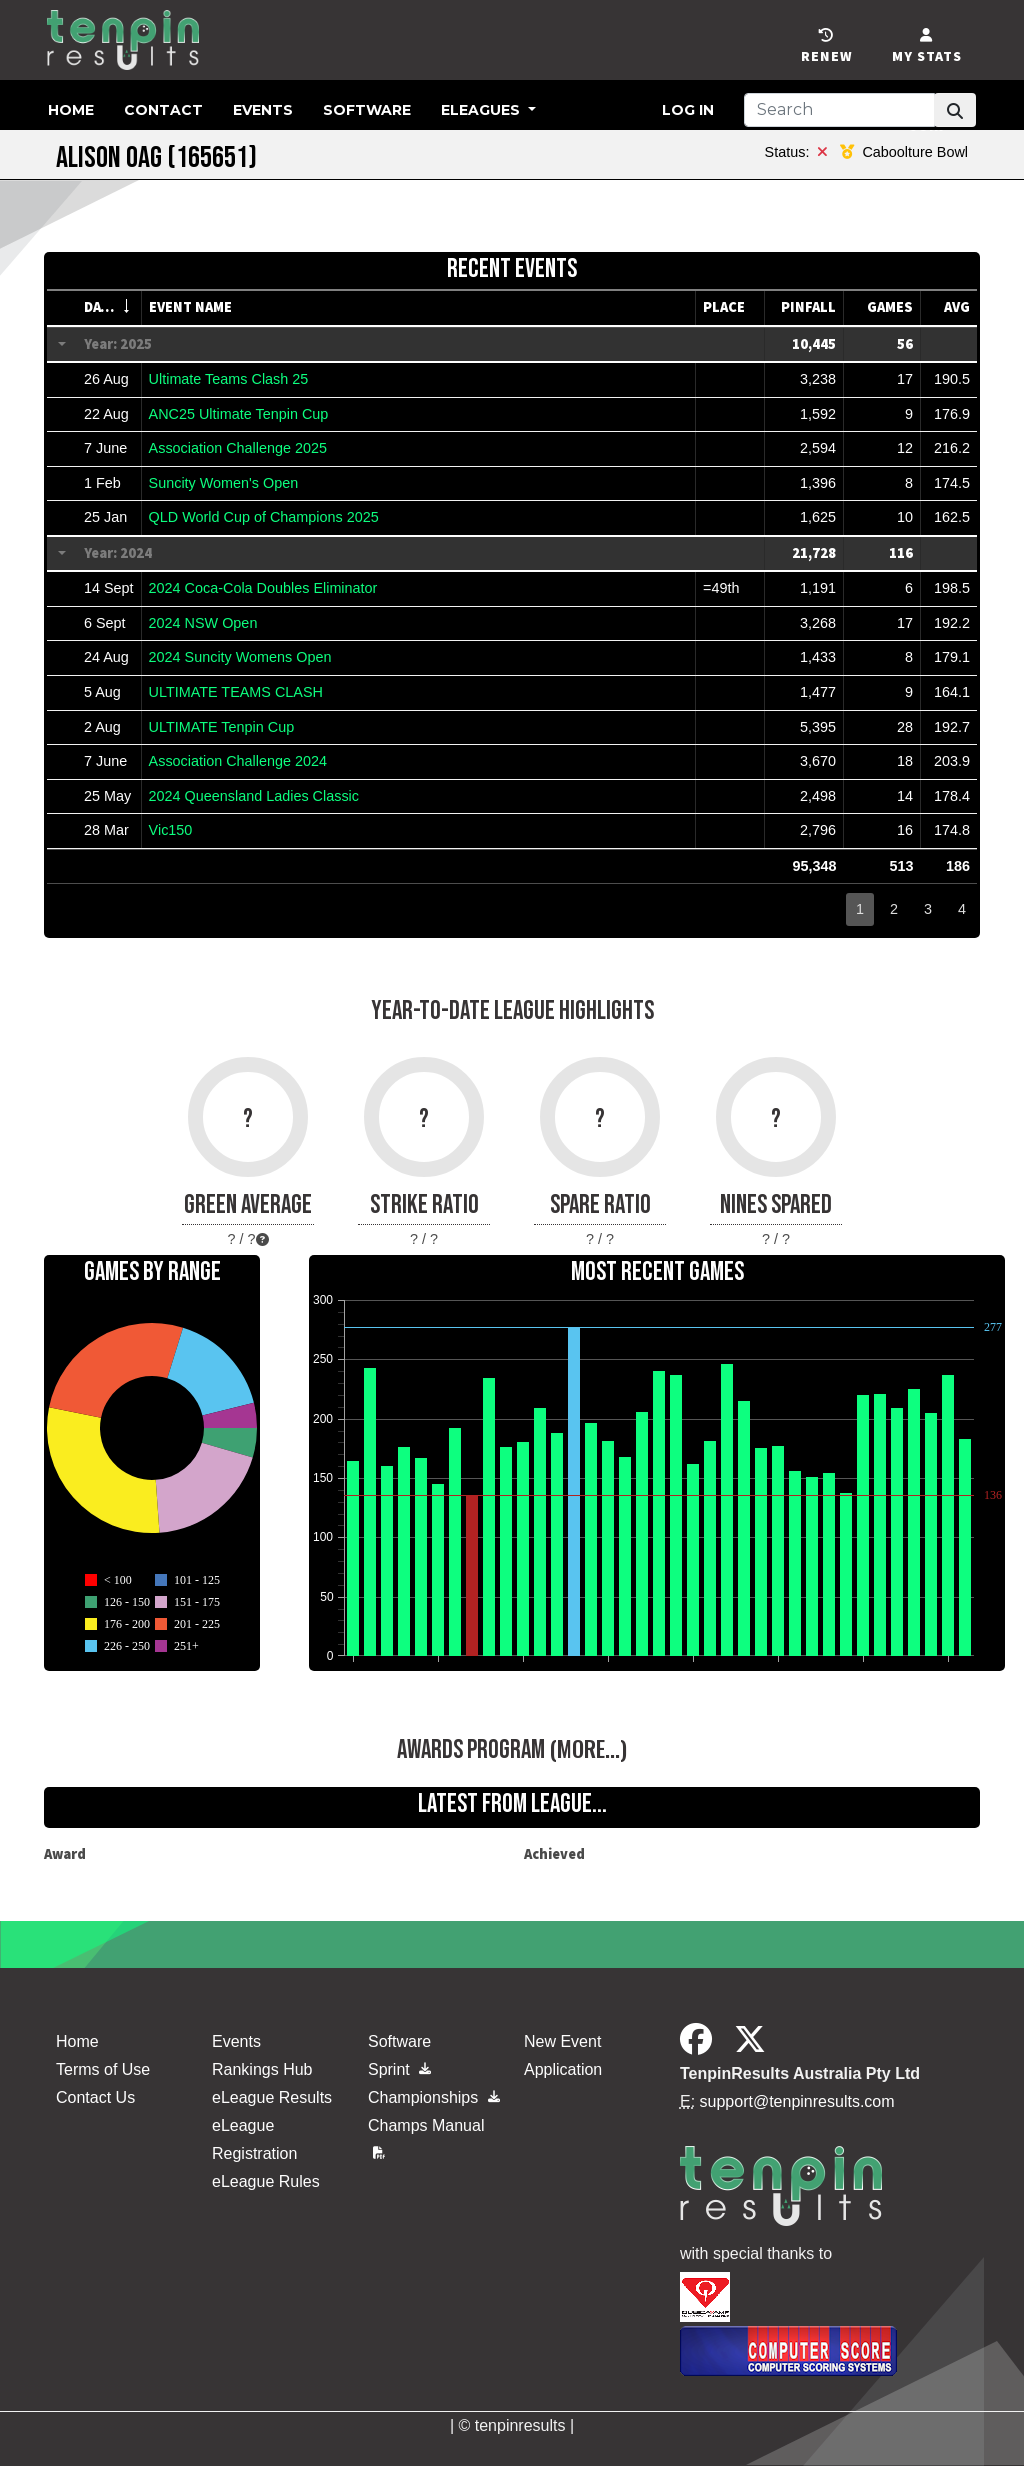 The image size is (1024, 2466). What do you see at coordinates (894, 909) in the screenshot?
I see `2 [button]` at bounding box center [894, 909].